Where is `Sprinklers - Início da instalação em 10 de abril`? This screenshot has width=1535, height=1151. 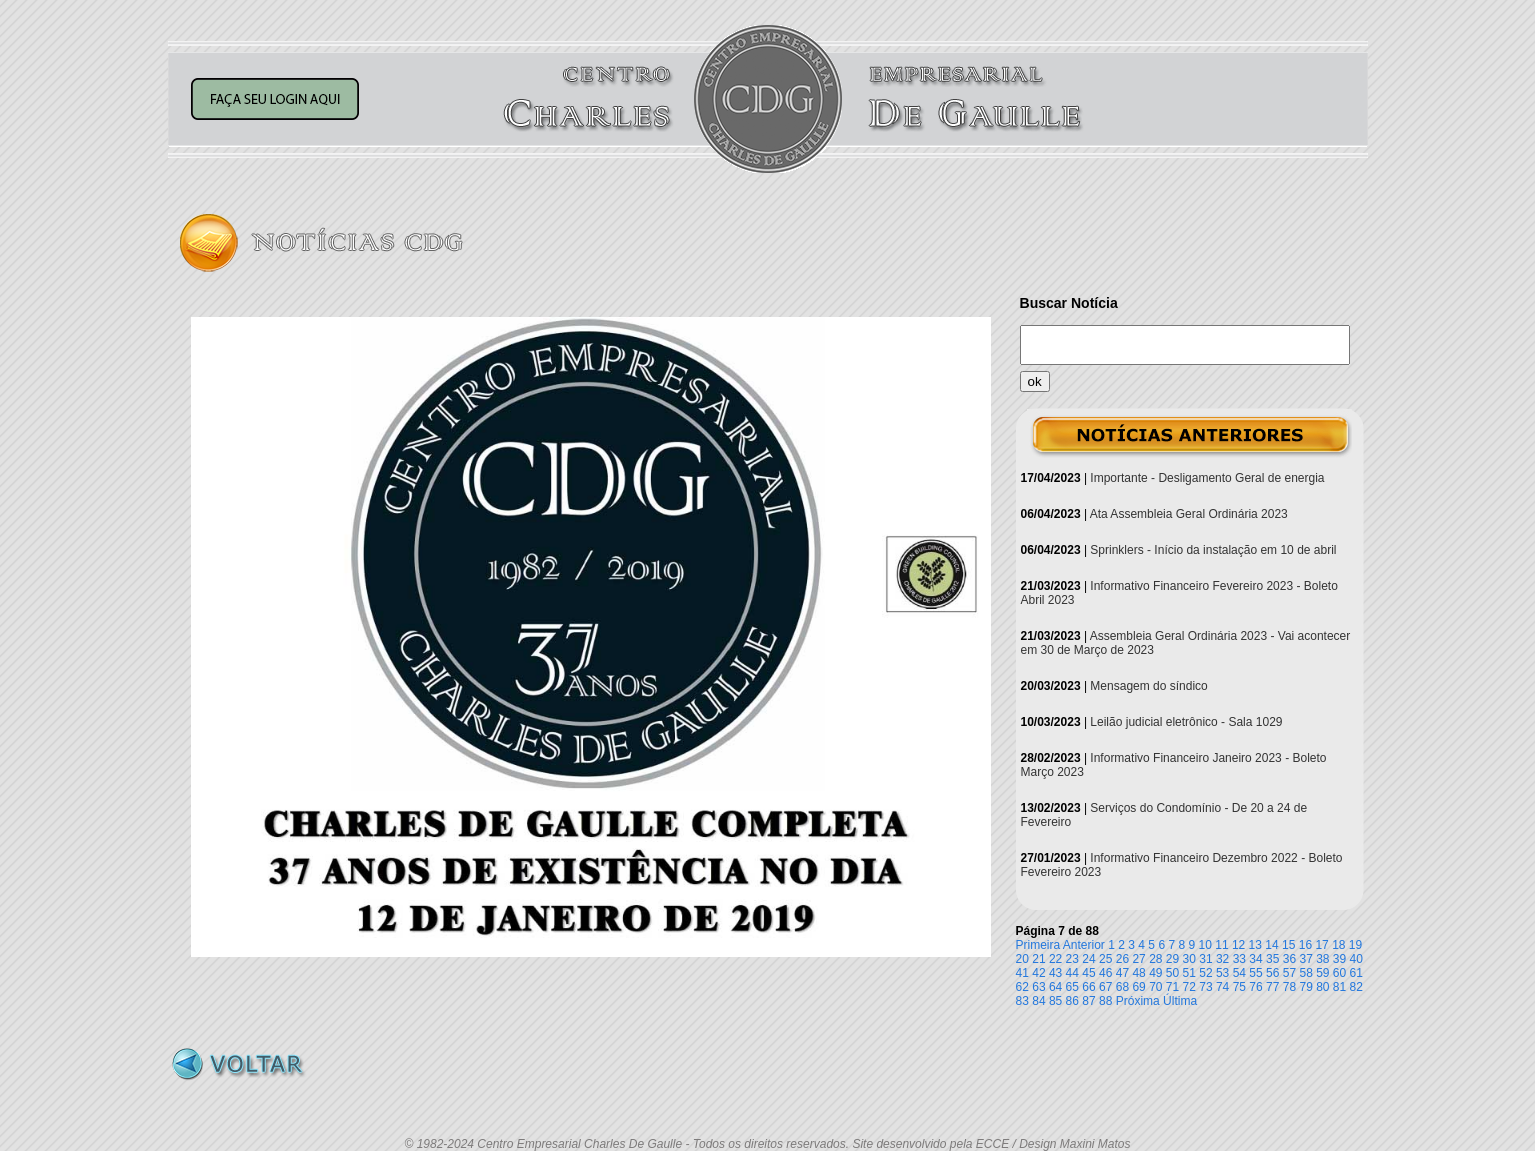 Sprinklers - Início da instalação em 10 de abril is located at coordinates (1213, 550).